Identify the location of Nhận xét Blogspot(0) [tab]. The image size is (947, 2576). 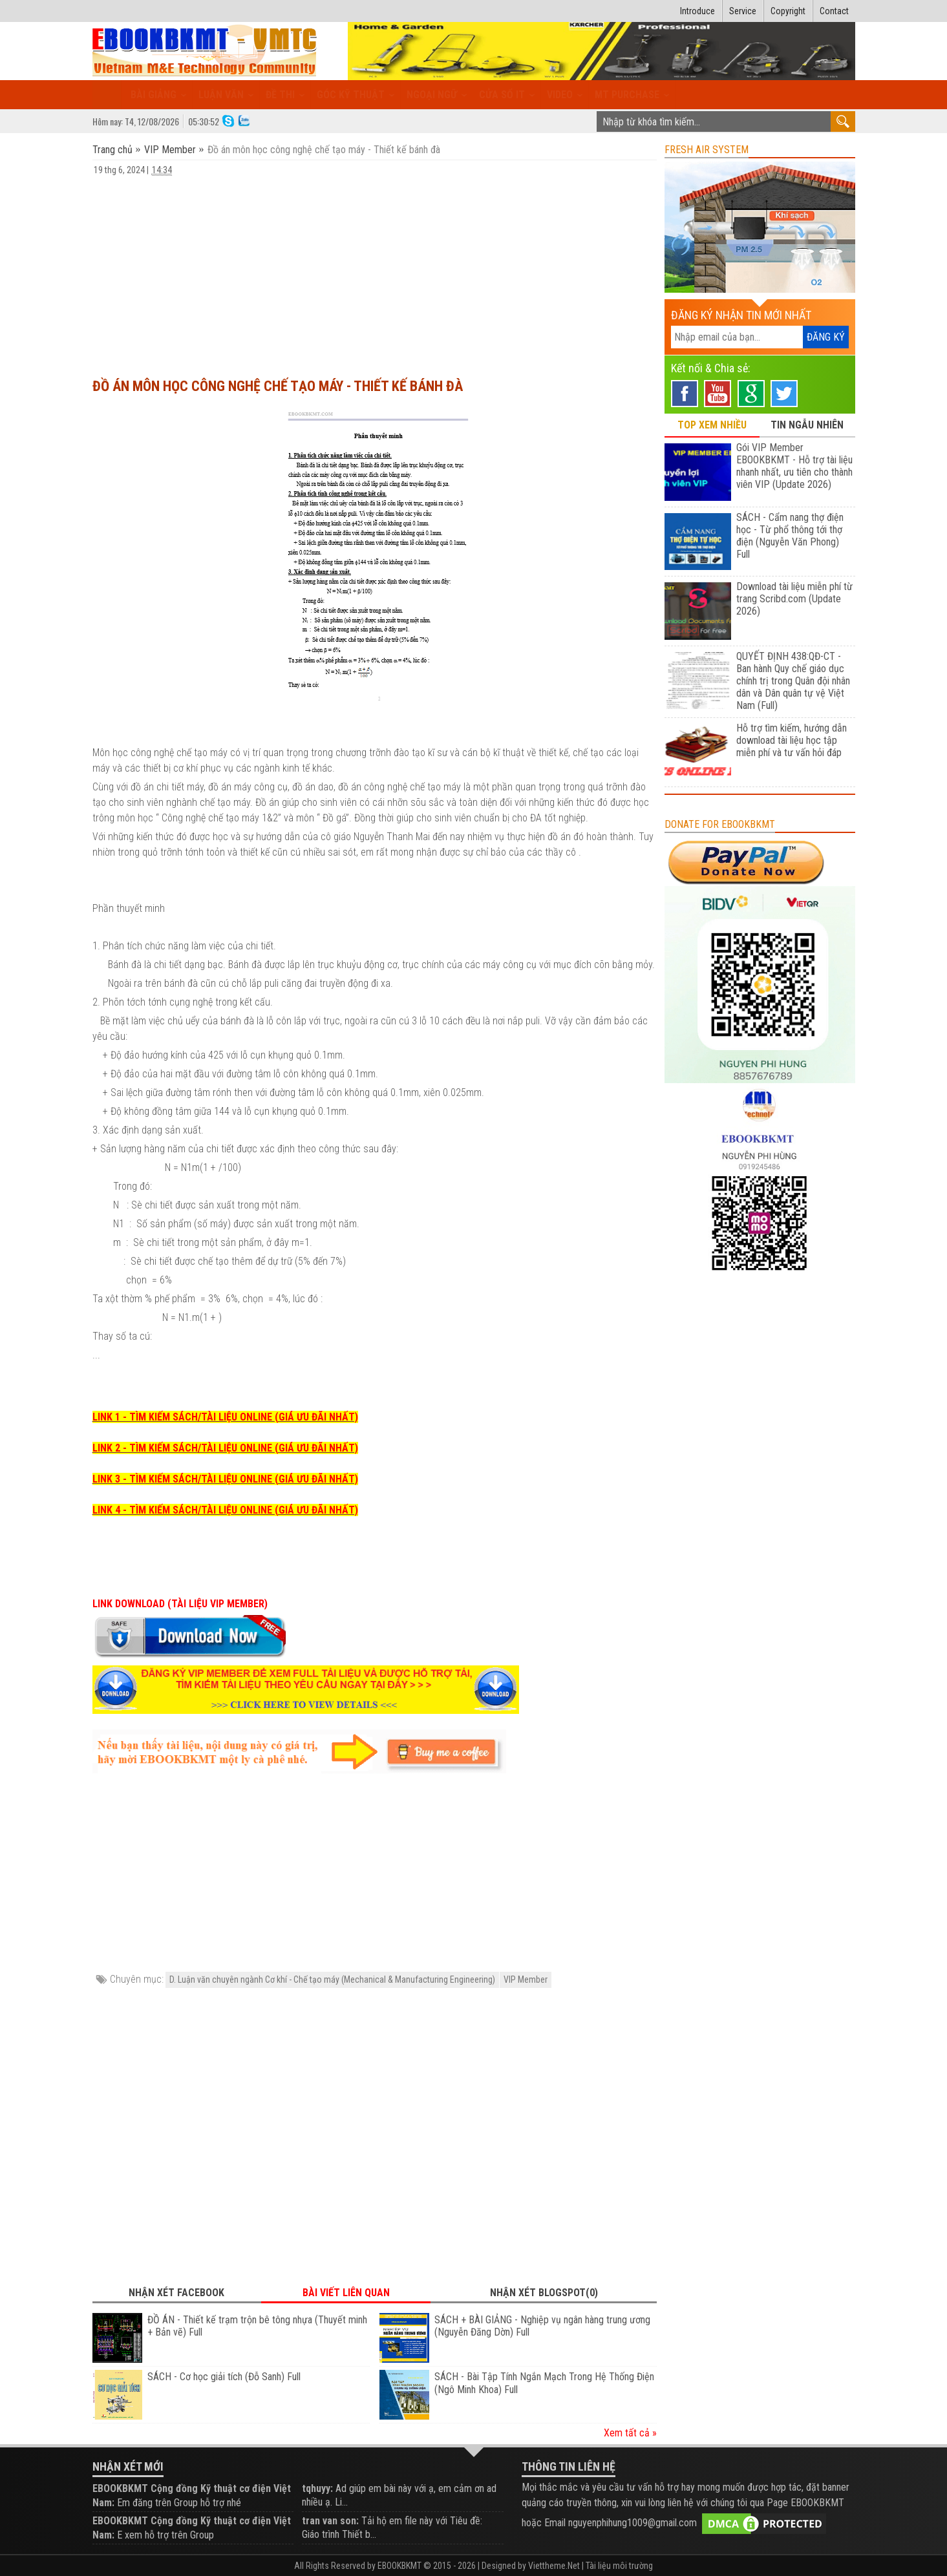
(544, 2292).